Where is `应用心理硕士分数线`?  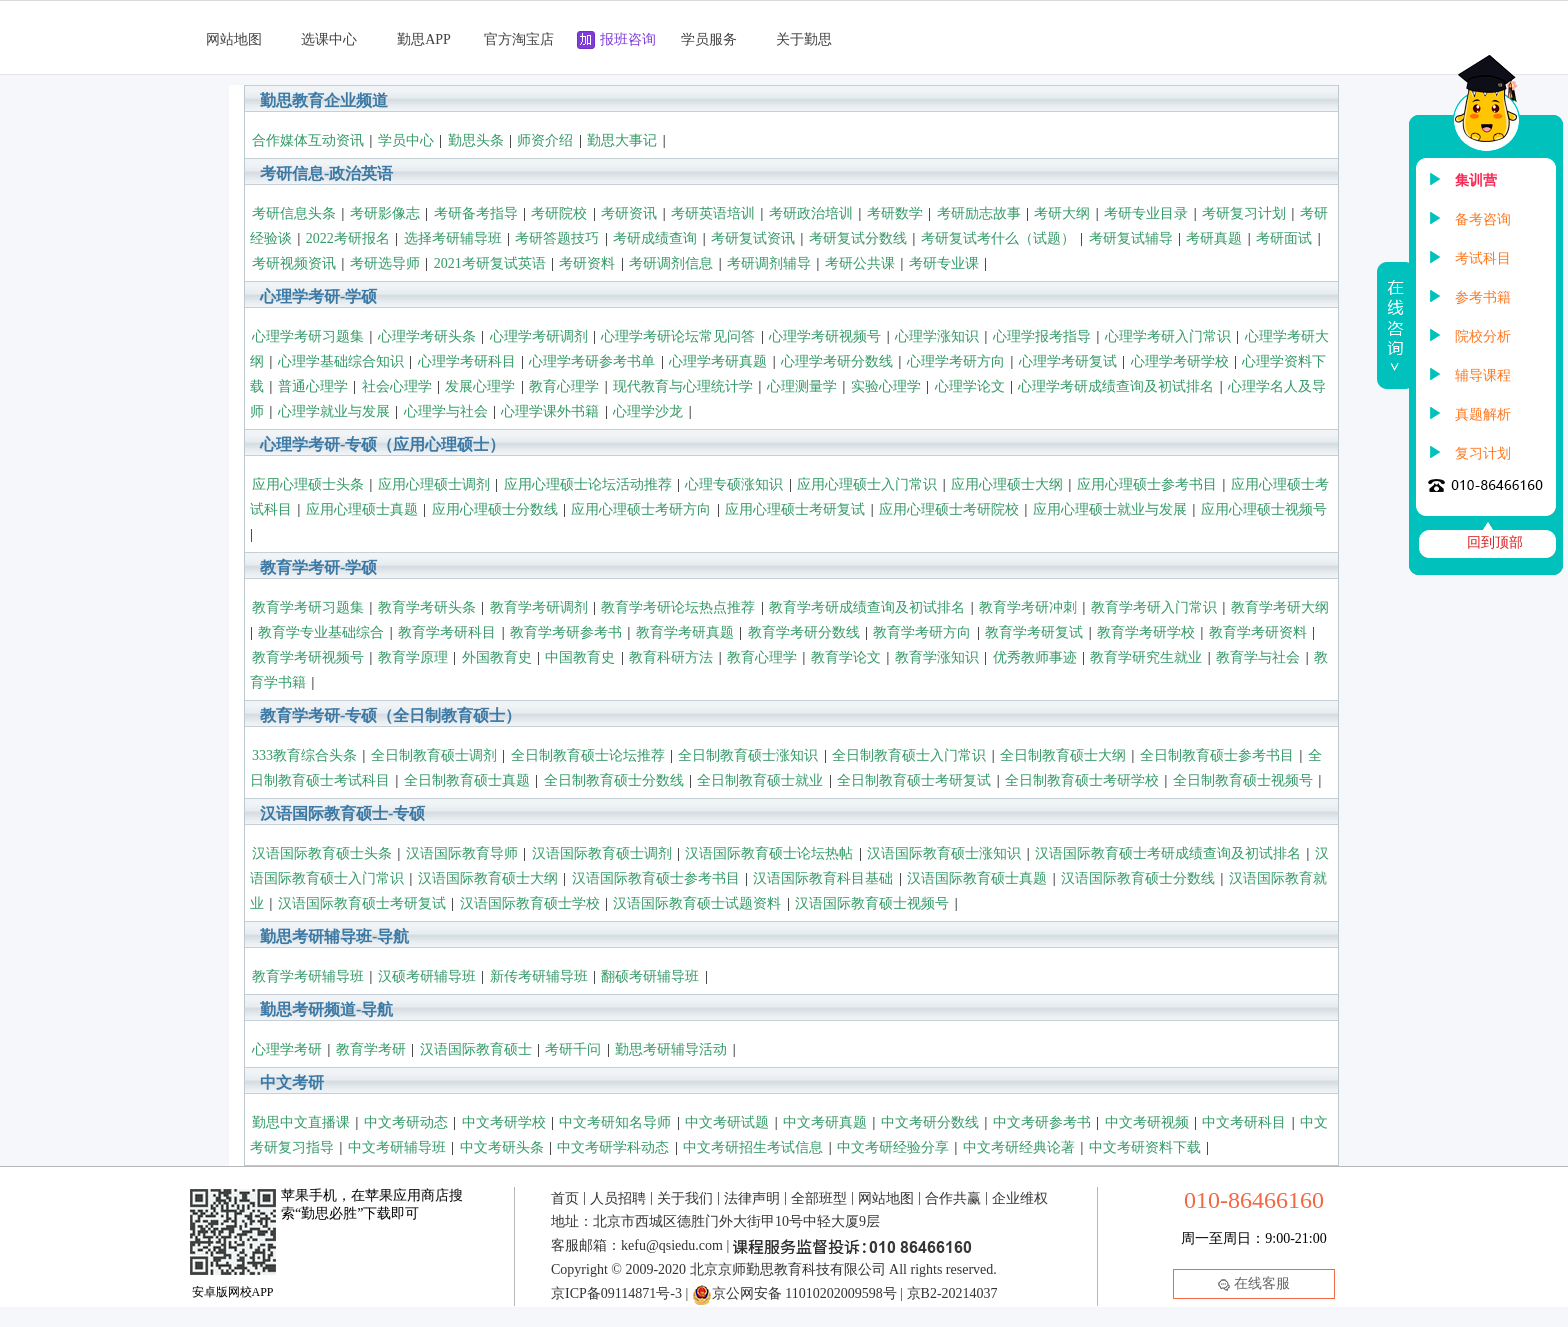 应用心理硕士分数线 is located at coordinates (495, 509).